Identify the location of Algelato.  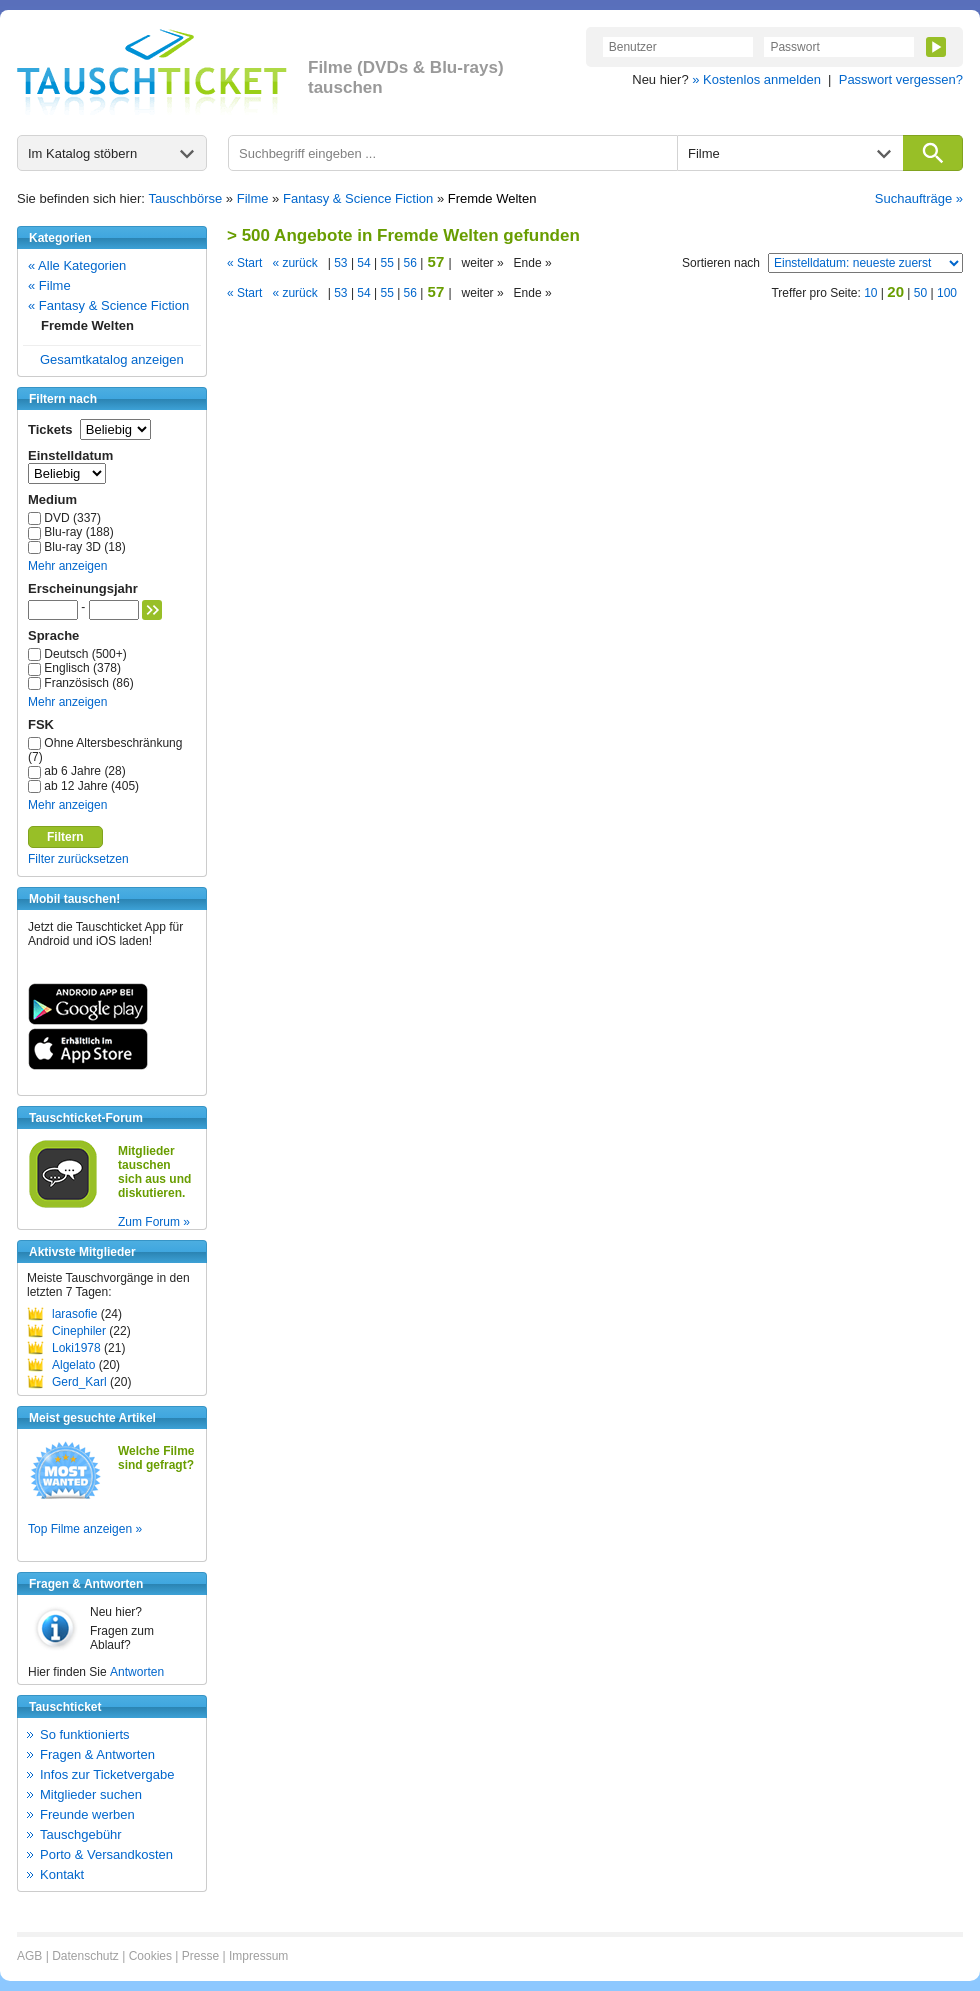
(73, 1365).